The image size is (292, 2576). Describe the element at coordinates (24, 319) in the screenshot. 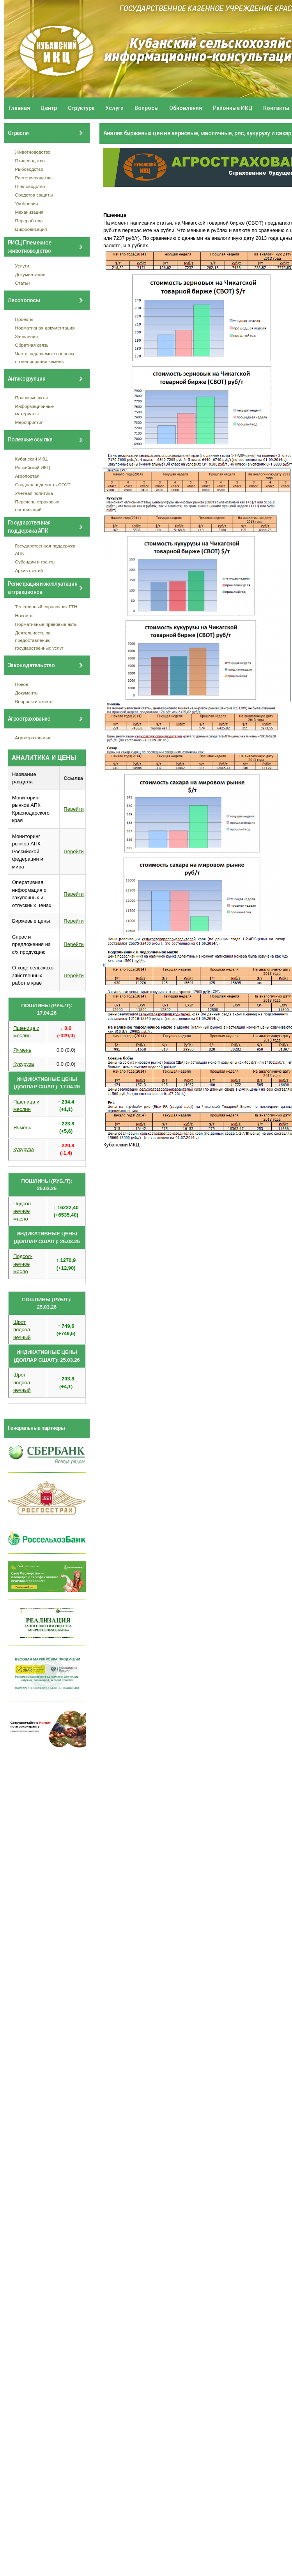

I see `Проекты` at that location.